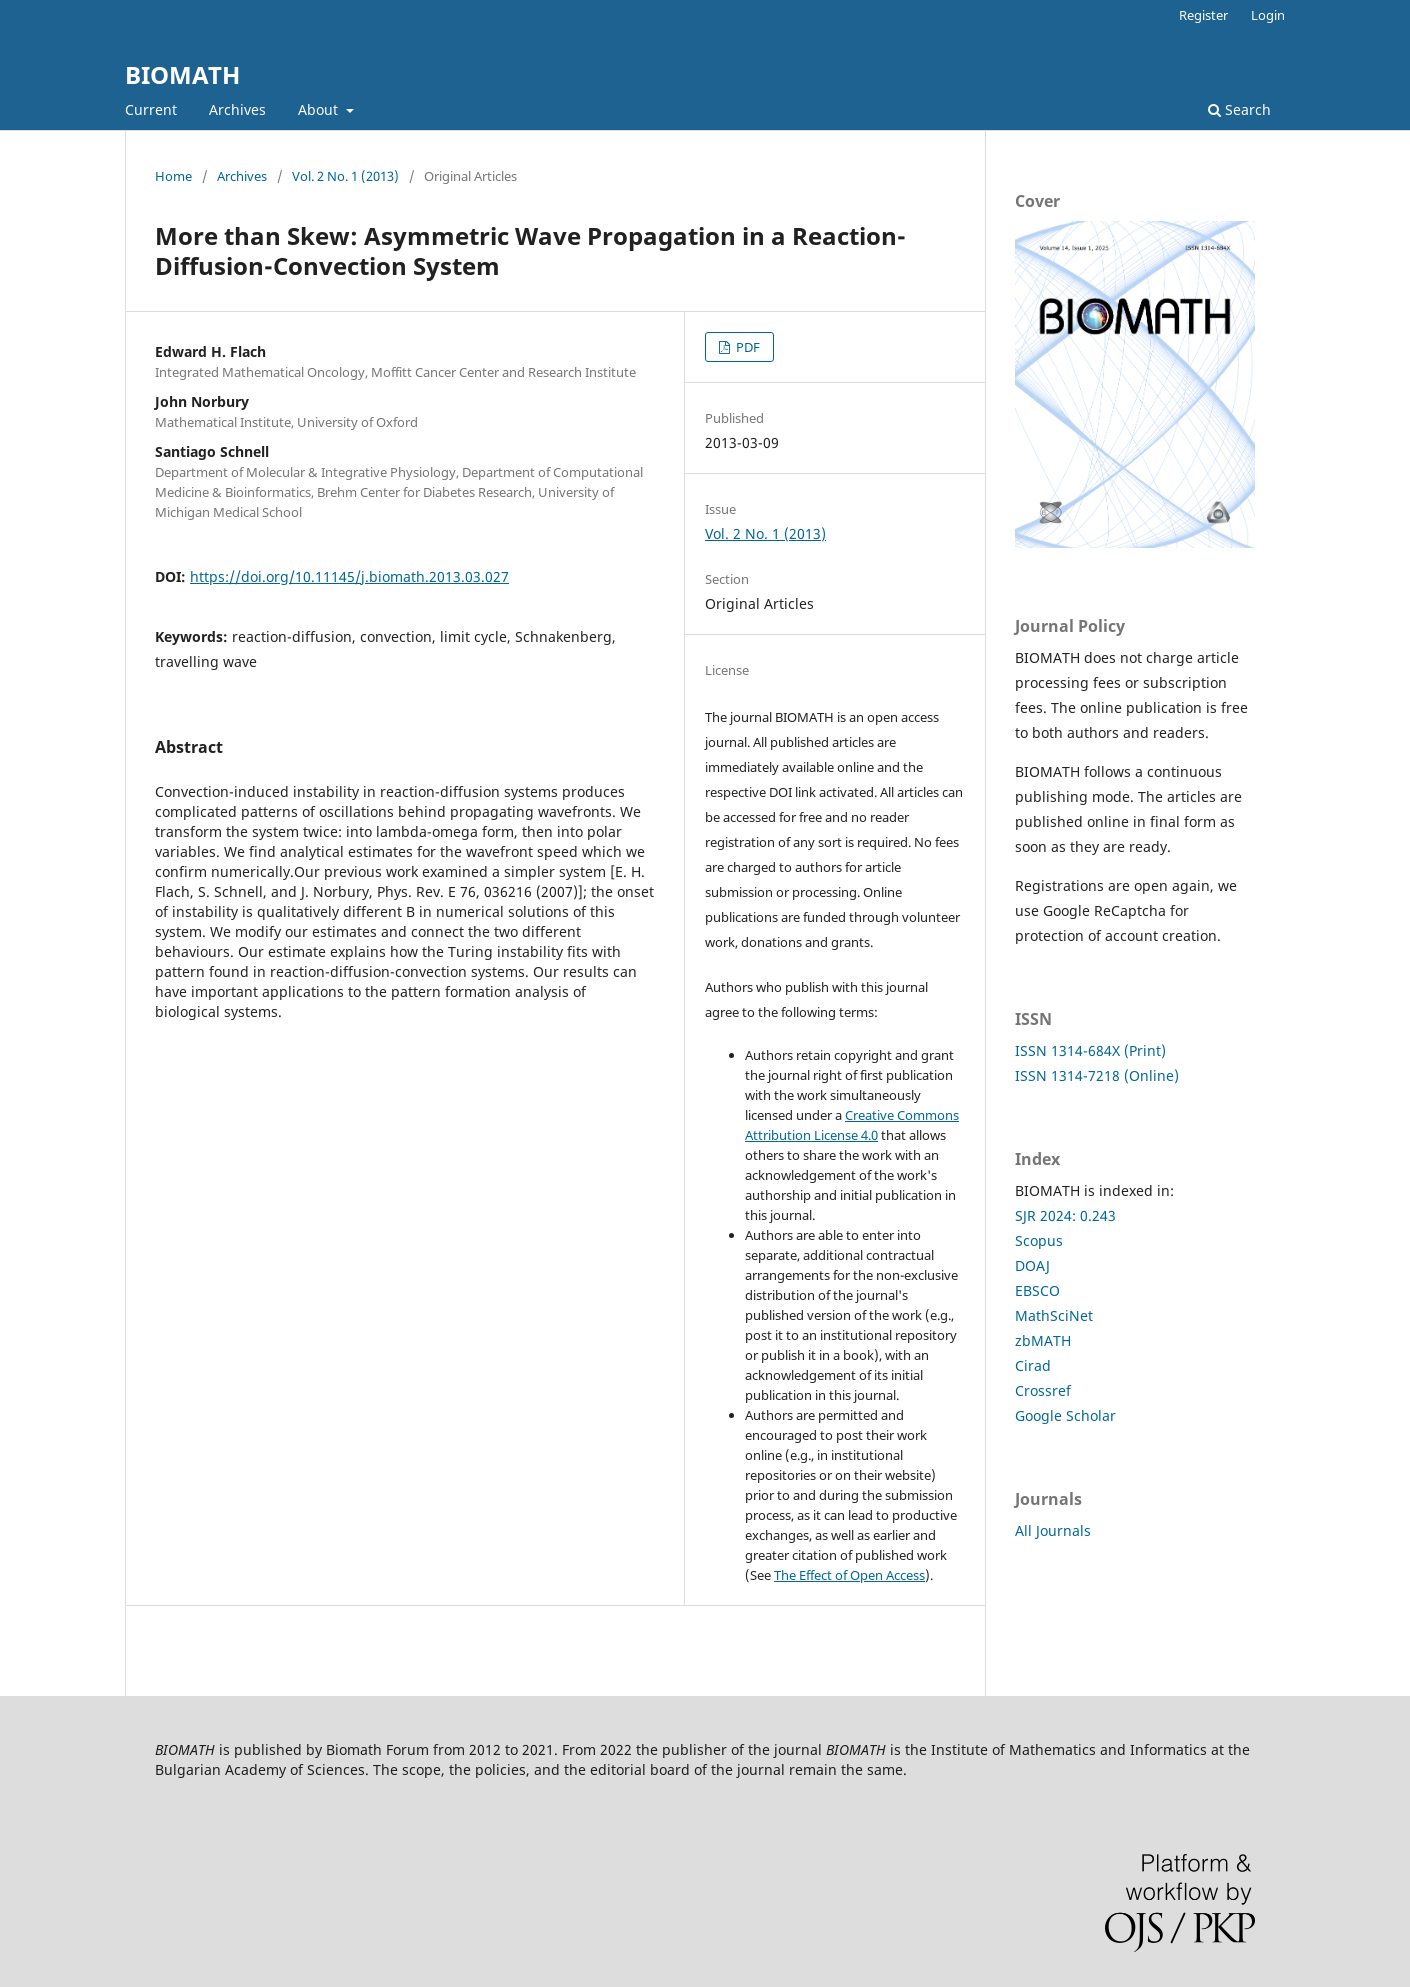 This screenshot has width=1410, height=1987. What do you see at coordinates (349, 576) in the screenshot?
I see `https://doi.org/10.11145/j.biomath.2013.03.027` at bounding box center [349, 576].